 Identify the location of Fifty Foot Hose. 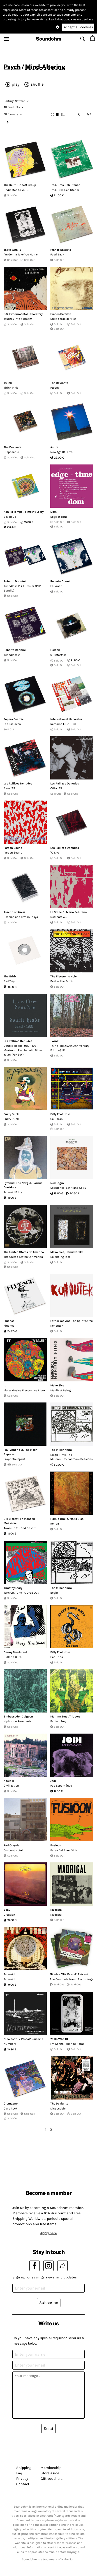
(60, 1114).